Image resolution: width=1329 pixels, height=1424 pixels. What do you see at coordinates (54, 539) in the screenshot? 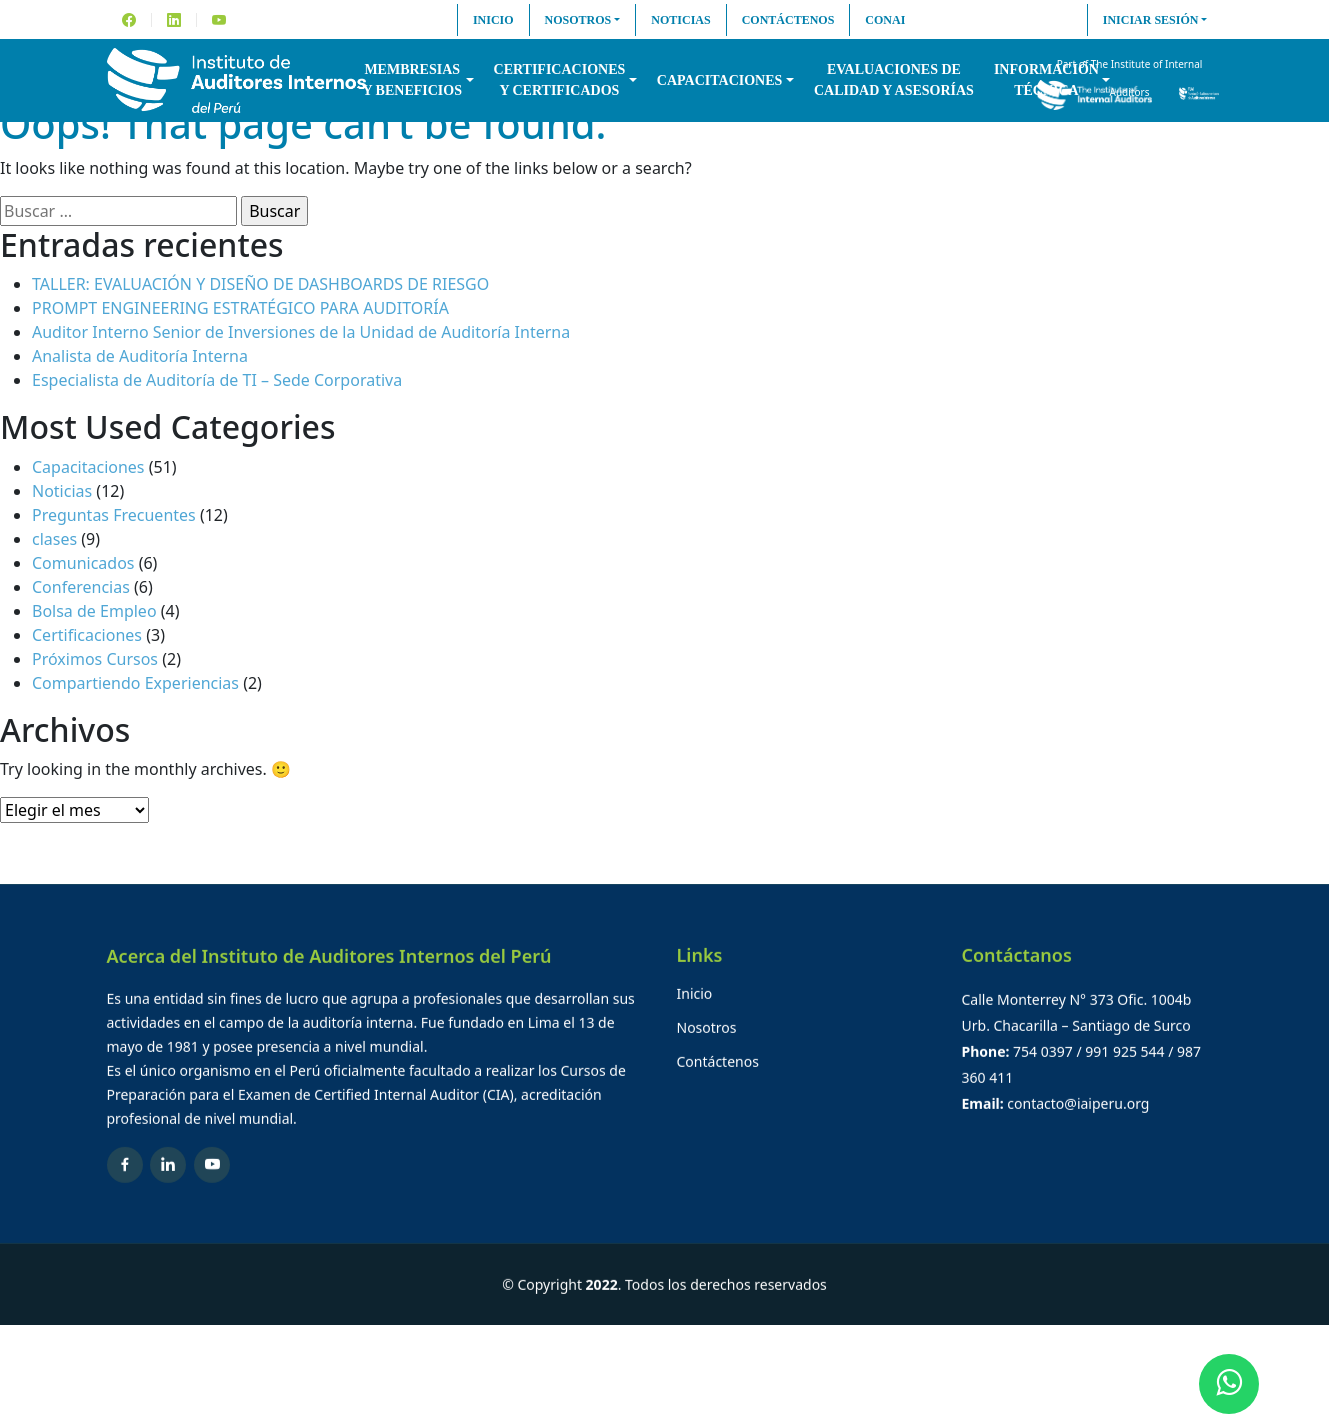
I see `clases` at bounding box center [54, 539].